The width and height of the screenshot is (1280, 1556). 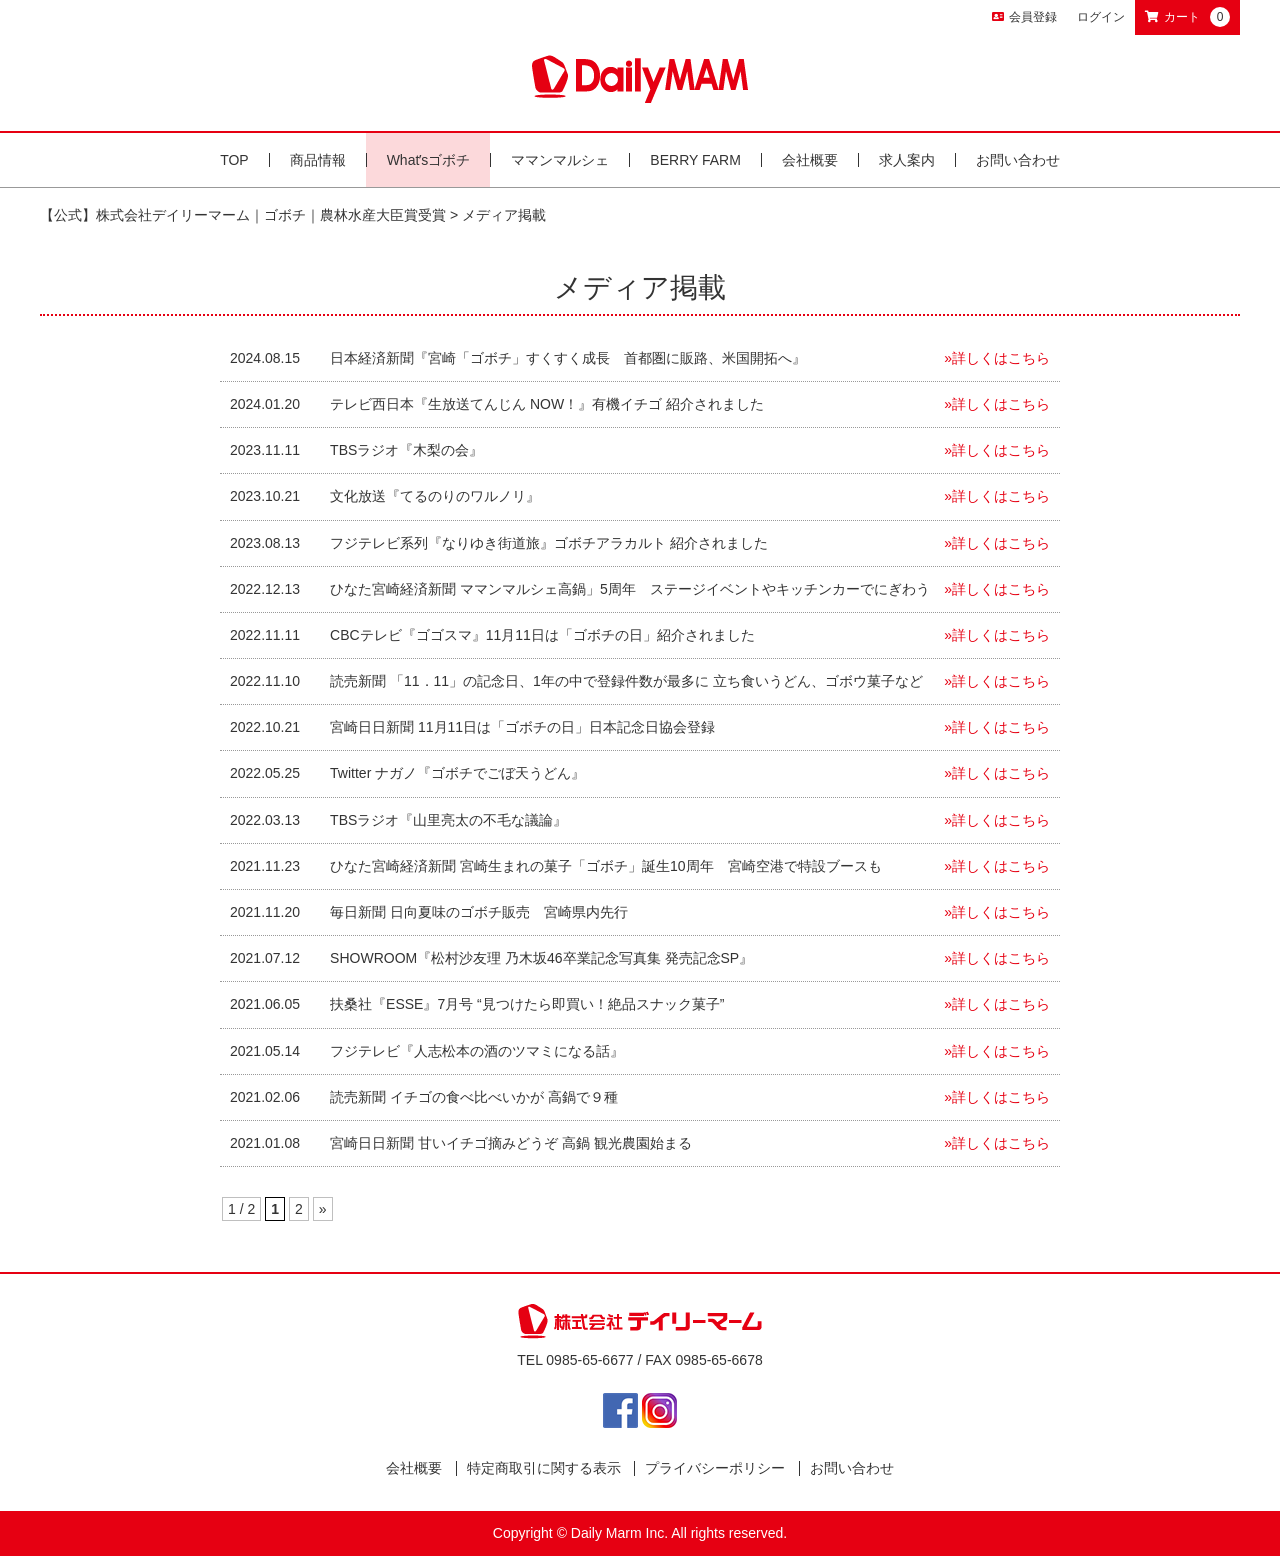 What do you see at coordinates (429, 160) in the screenshot?
I see `Whatʼsゴボチ` at bounding box center [429, 160].